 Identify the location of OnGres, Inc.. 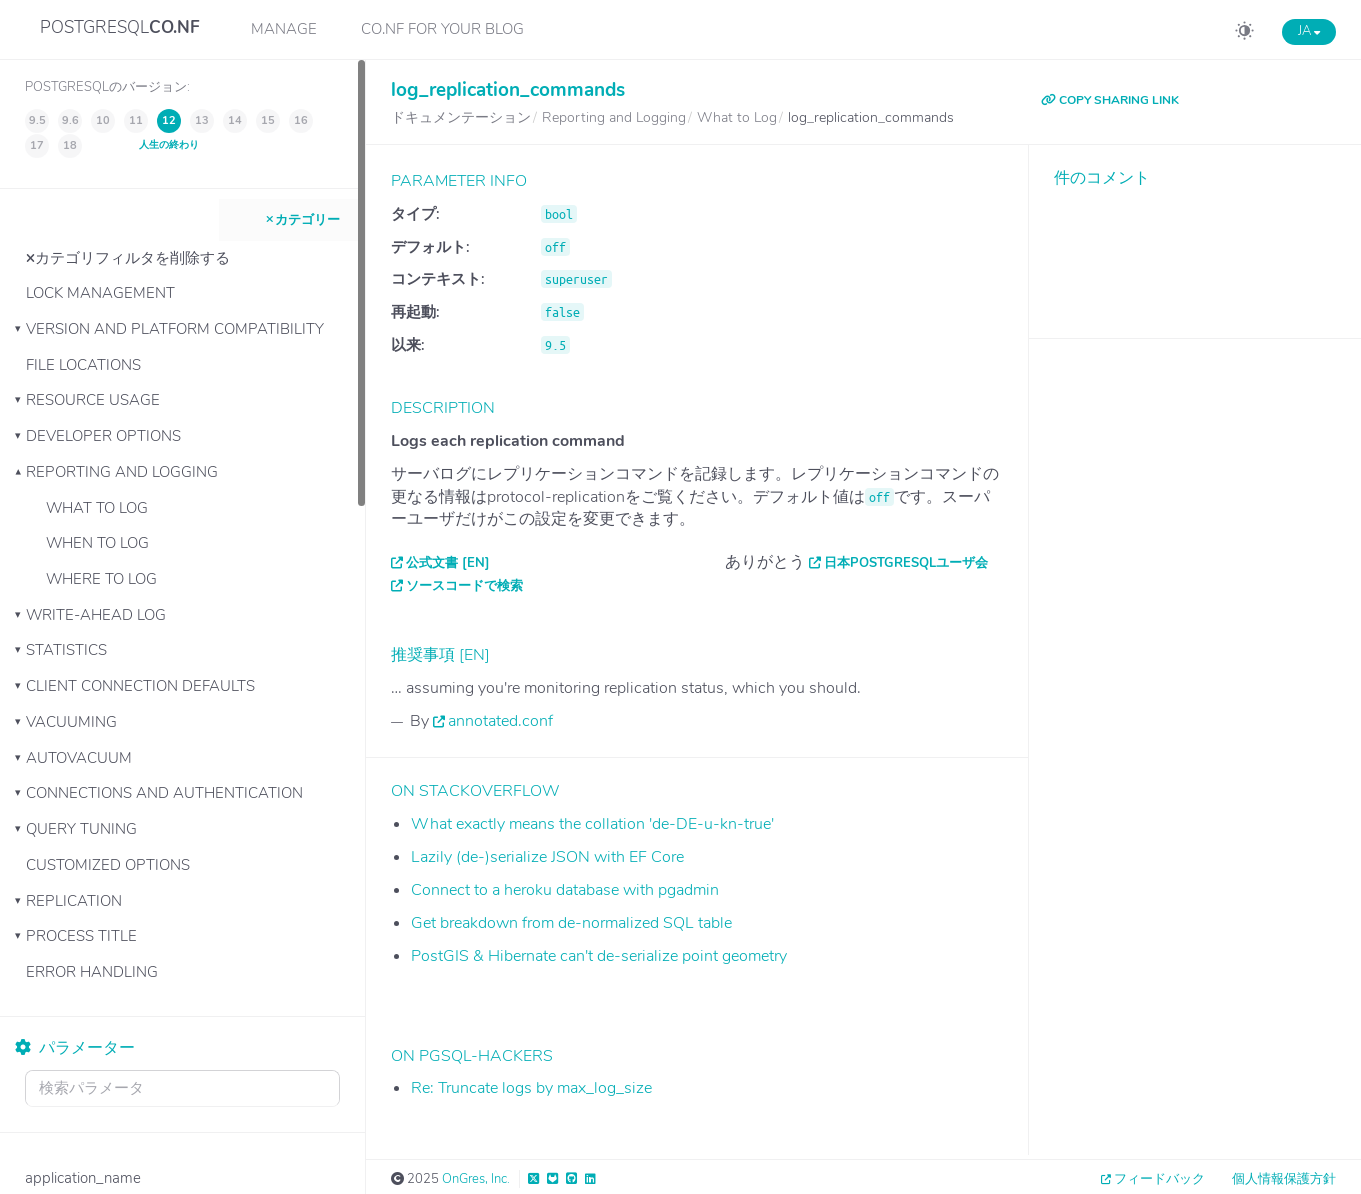
(476, 1179).